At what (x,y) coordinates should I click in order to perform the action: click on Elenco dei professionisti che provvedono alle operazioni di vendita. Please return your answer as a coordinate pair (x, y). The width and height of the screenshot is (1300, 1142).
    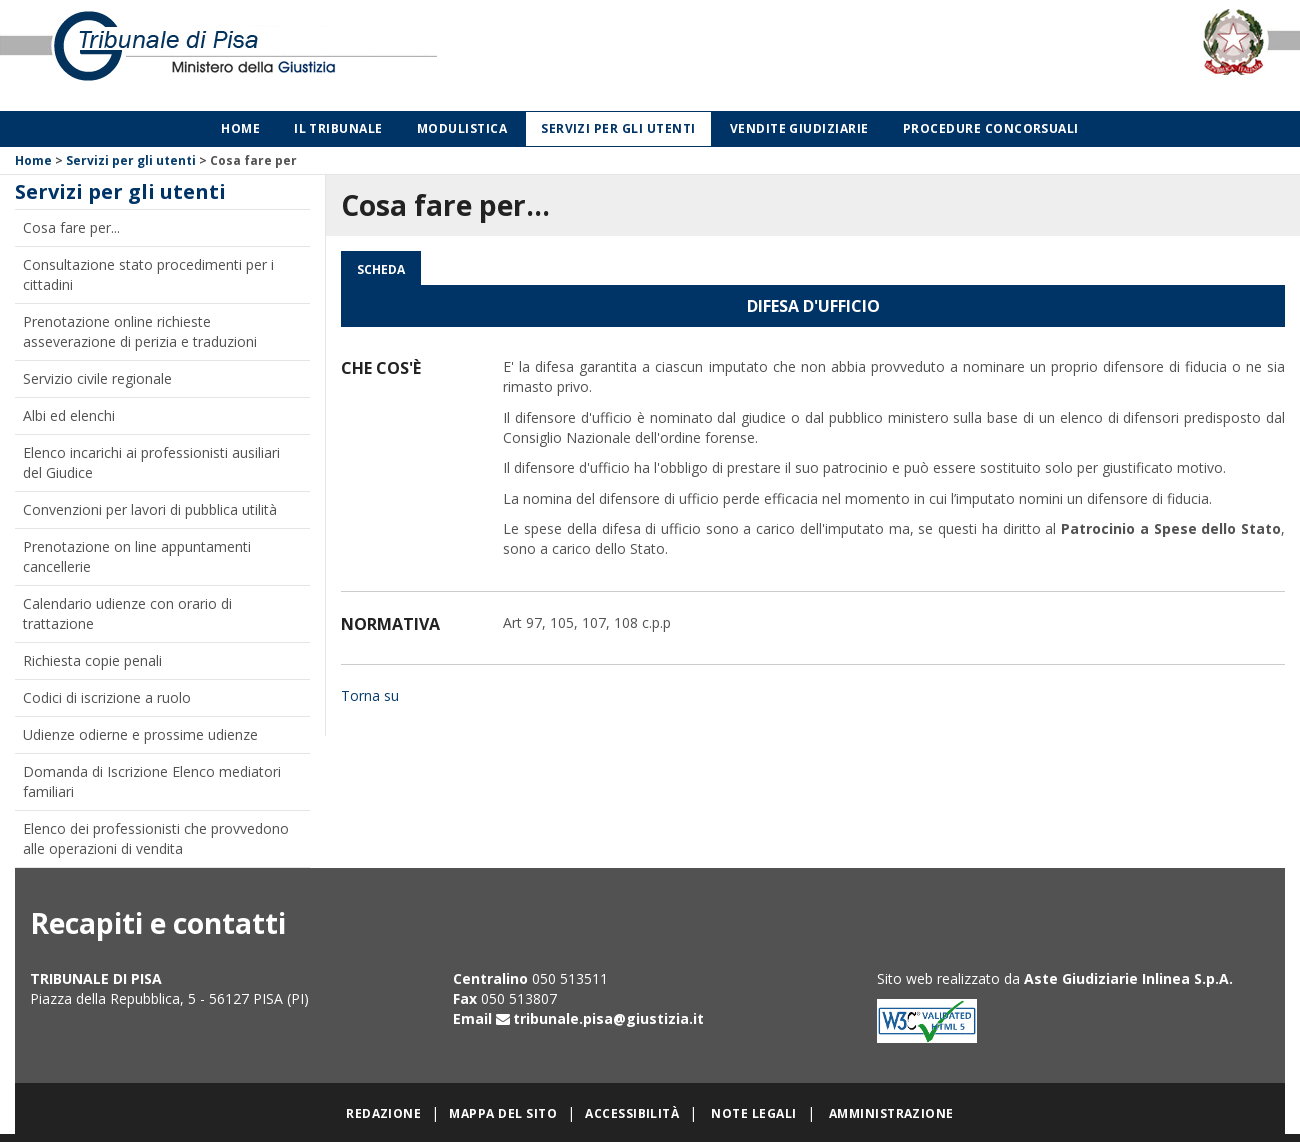
    Looking at the image, I should click on (156, 838).